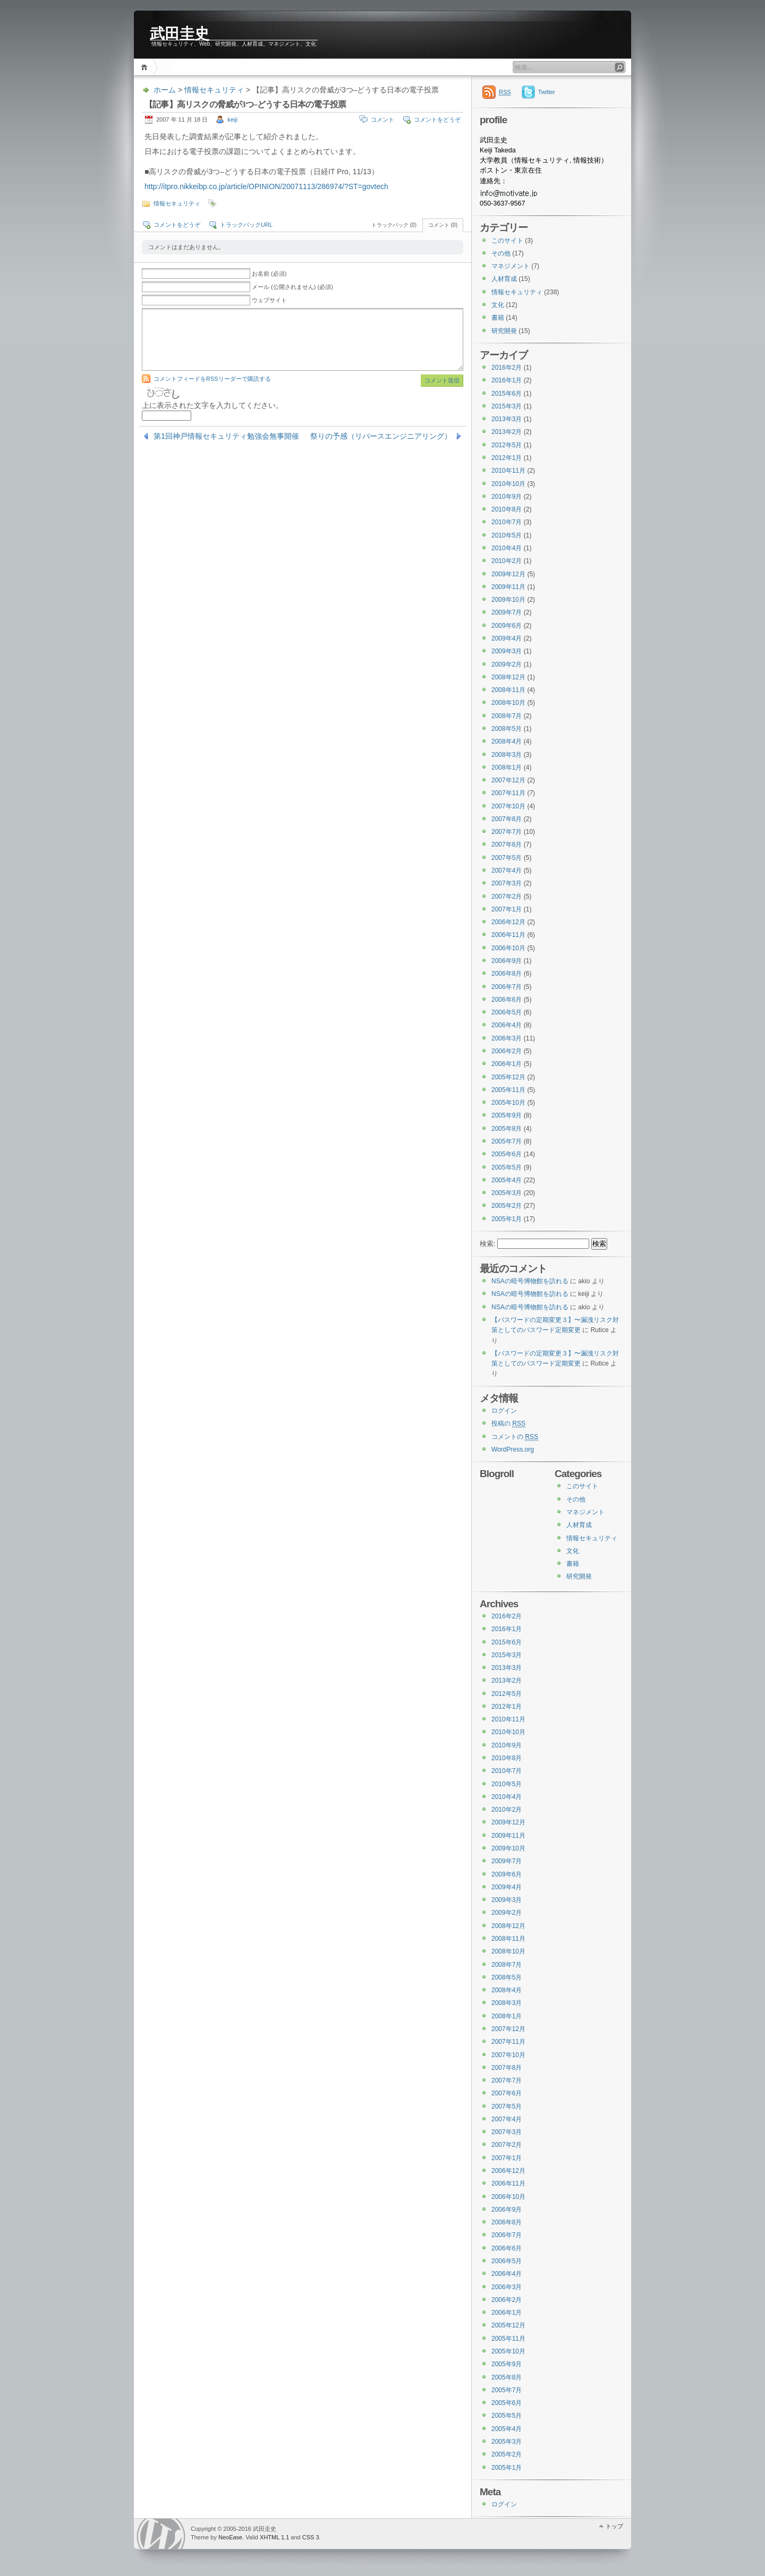  Describe the element at coordinates (506, 458) in the screenshot. I see `2012年1月` at that location.